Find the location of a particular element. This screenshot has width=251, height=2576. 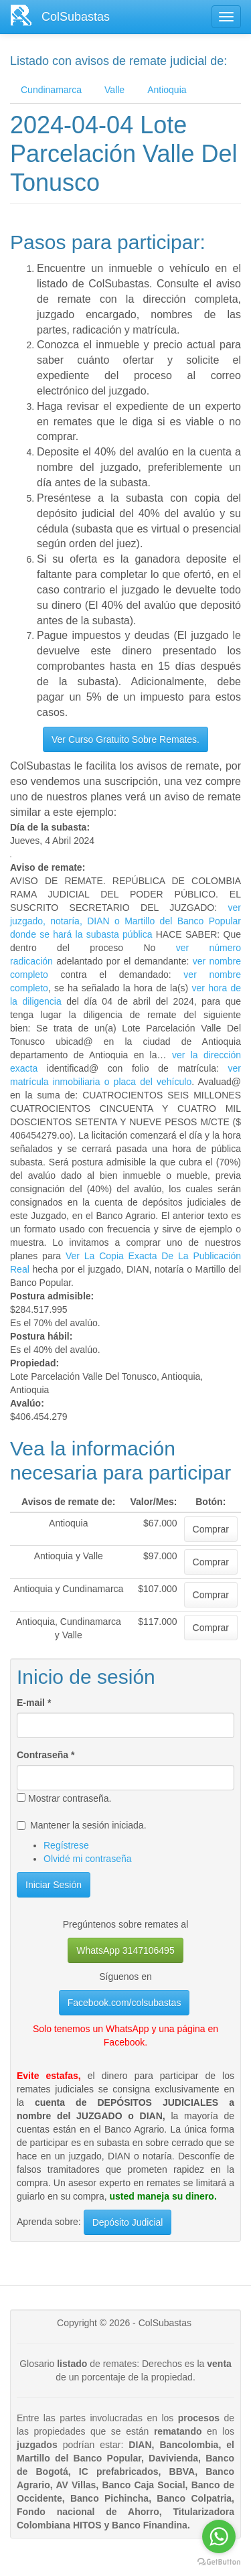

Valle is located at coordinates (114, 89).